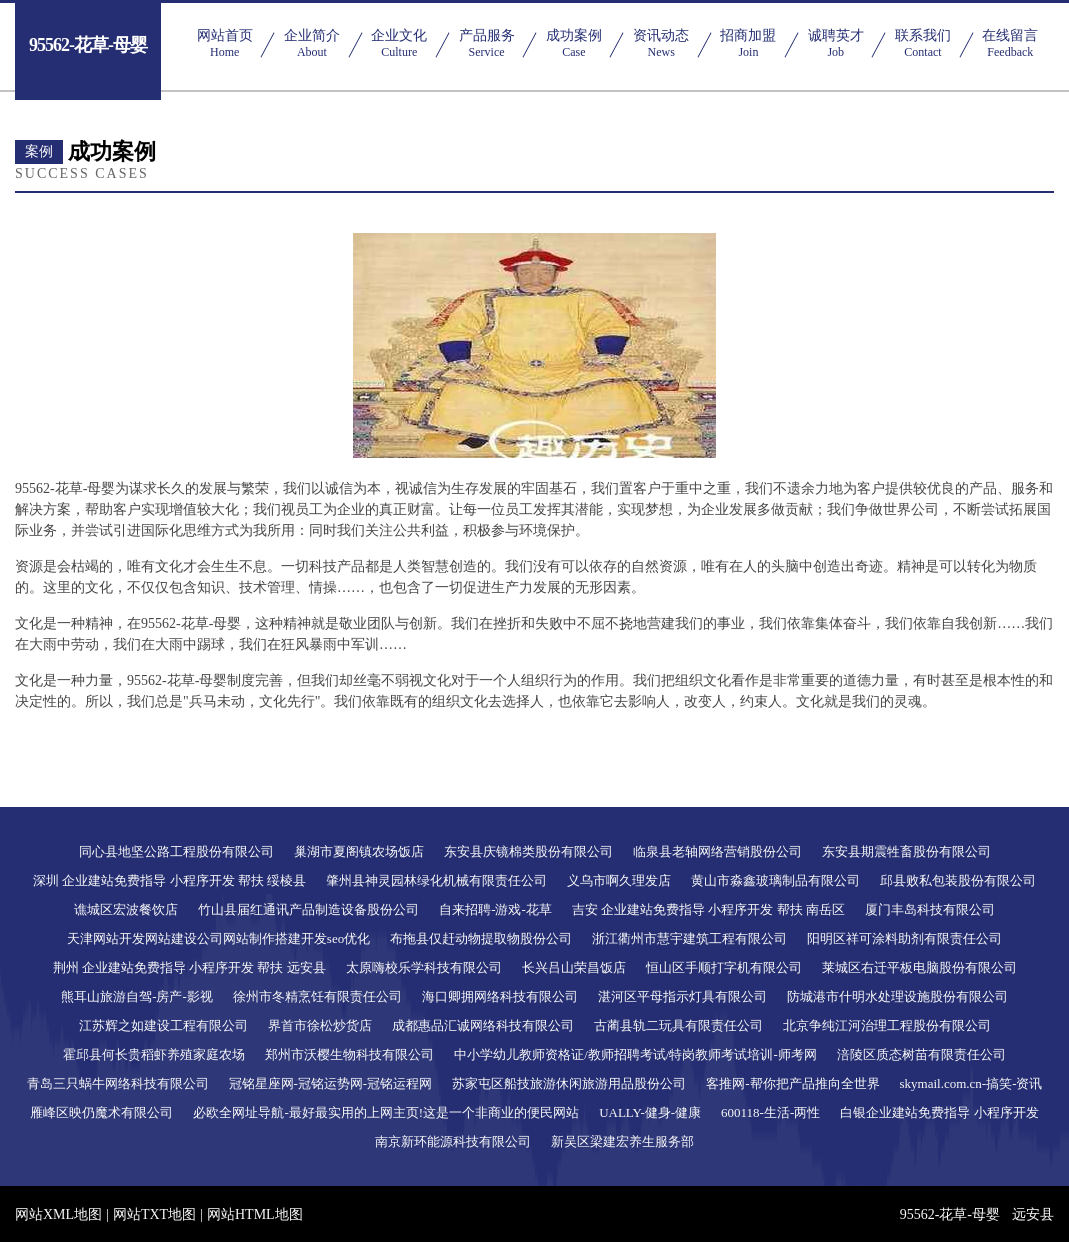 This screenshot has width=1069, height=1242. Describe the element at coordinates (682, 996) in the screenshot. I see `湛河区平母指示灯具有限公司` at that location.